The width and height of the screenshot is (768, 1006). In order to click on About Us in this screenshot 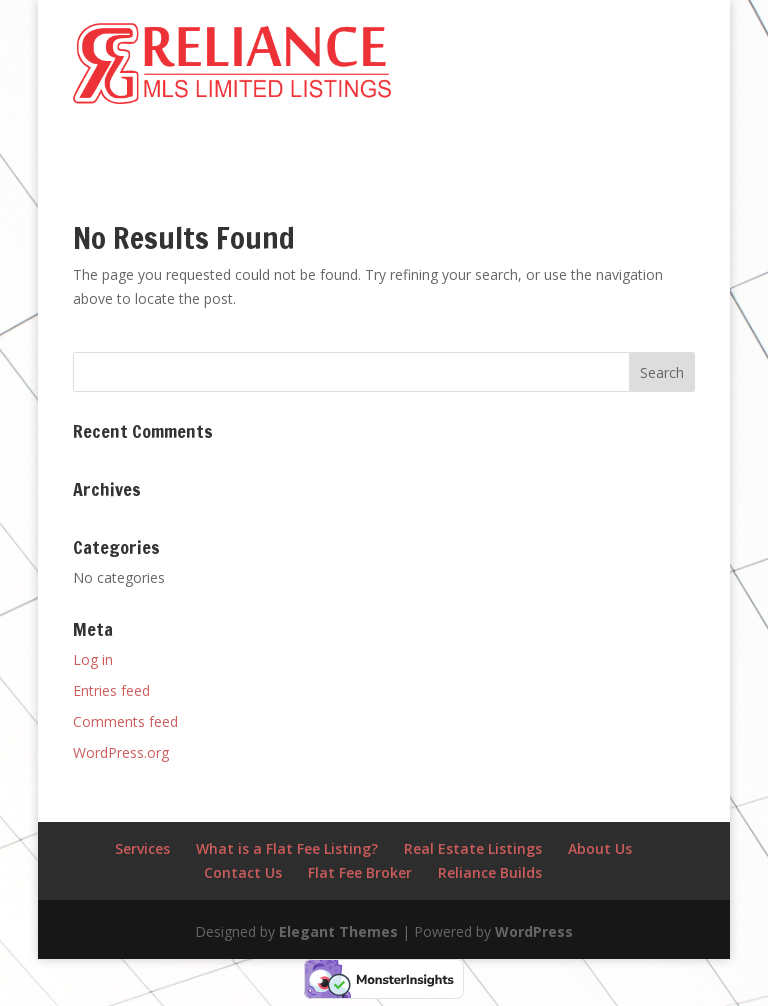, I will do `click(600, 848)`.